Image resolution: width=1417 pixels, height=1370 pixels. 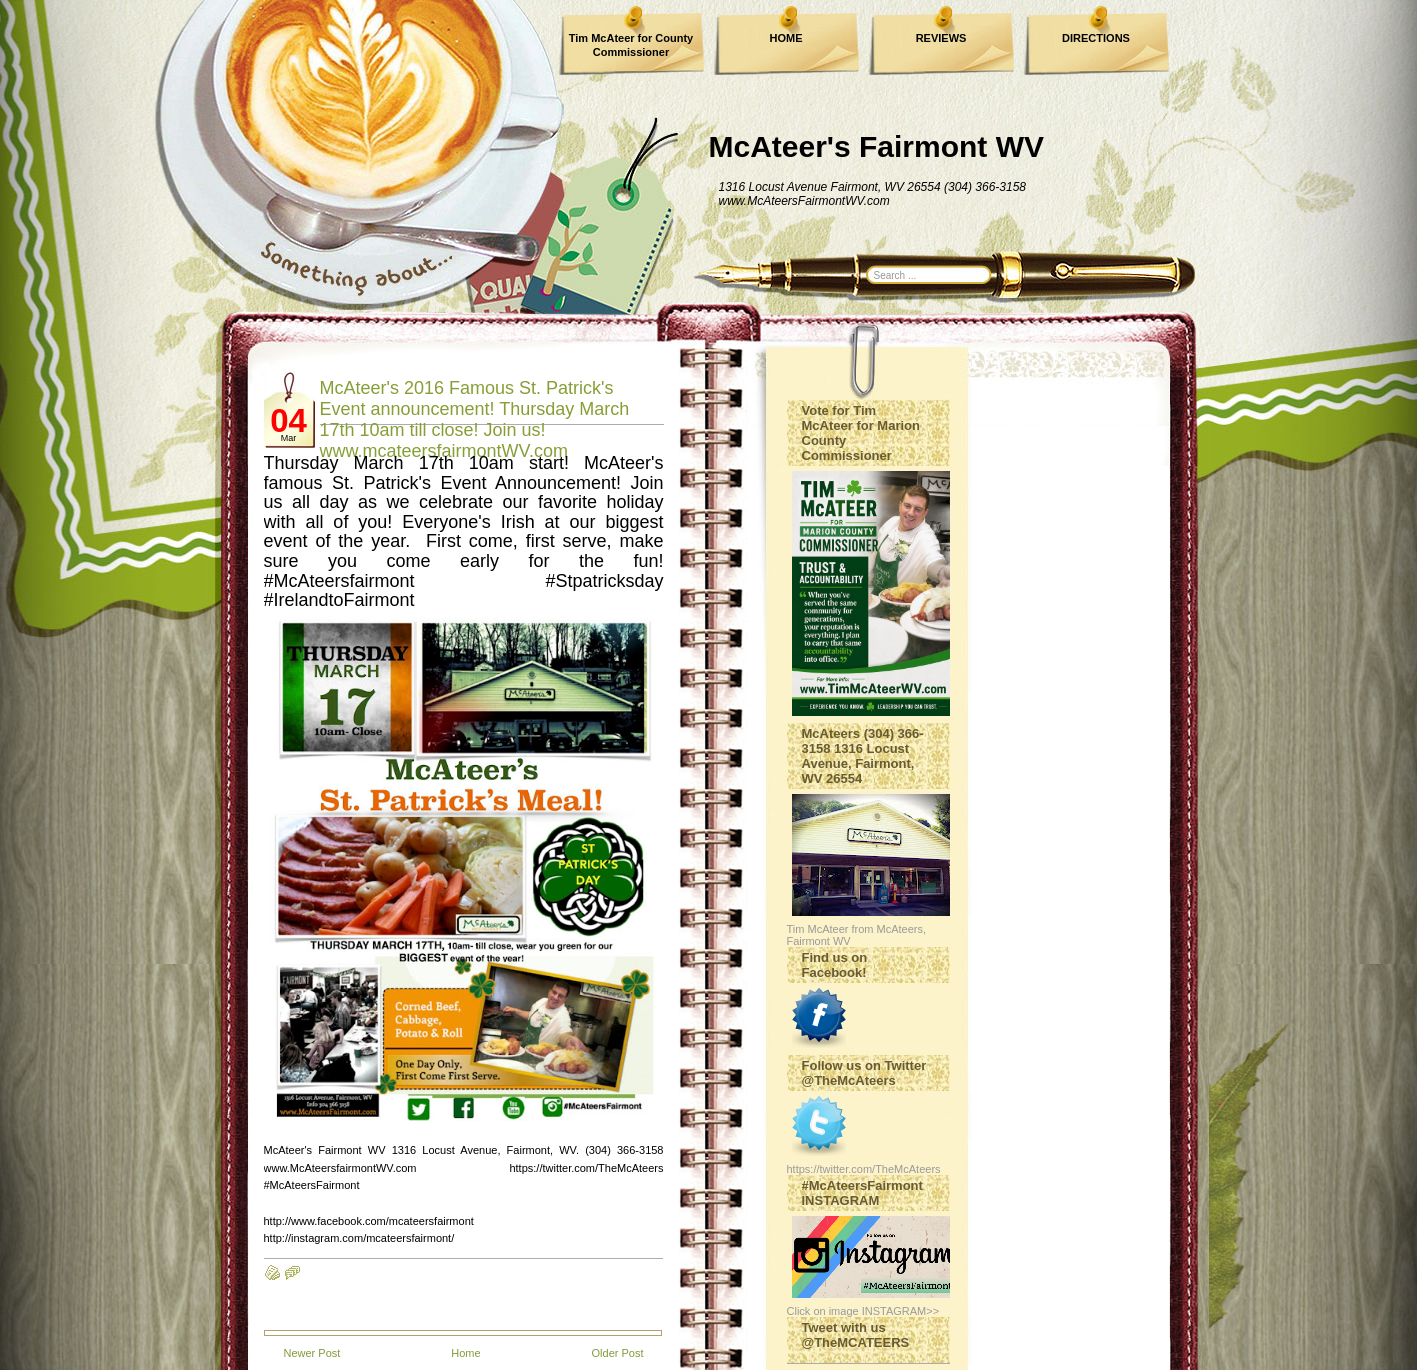 What do you see at coordinates (618, 1353) in the screenshot?
I see `Older Post` at bounding box center [618, 1353].